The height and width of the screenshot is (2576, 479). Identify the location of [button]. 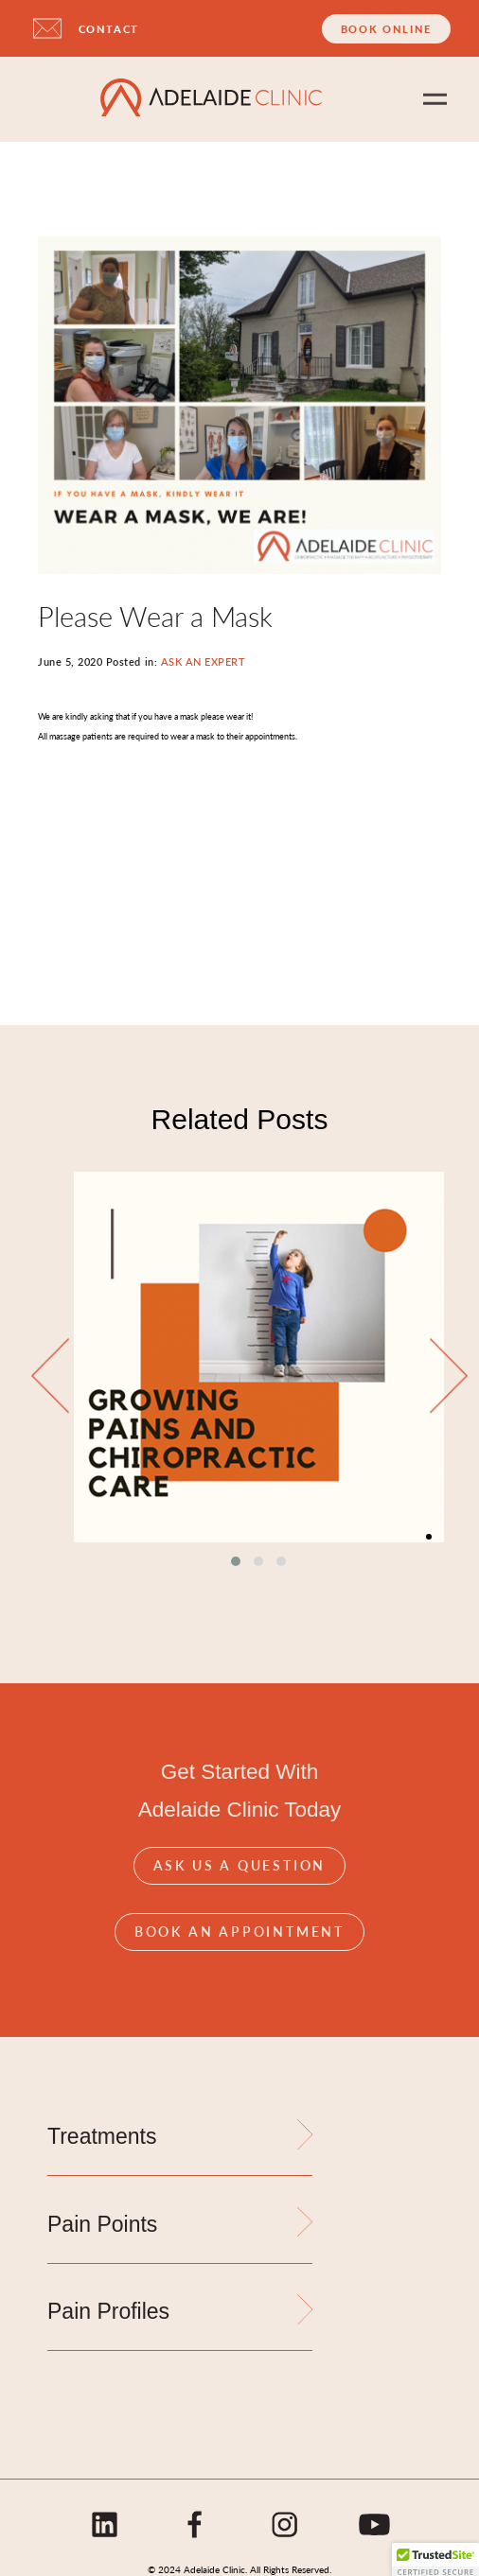
(235, 1561).